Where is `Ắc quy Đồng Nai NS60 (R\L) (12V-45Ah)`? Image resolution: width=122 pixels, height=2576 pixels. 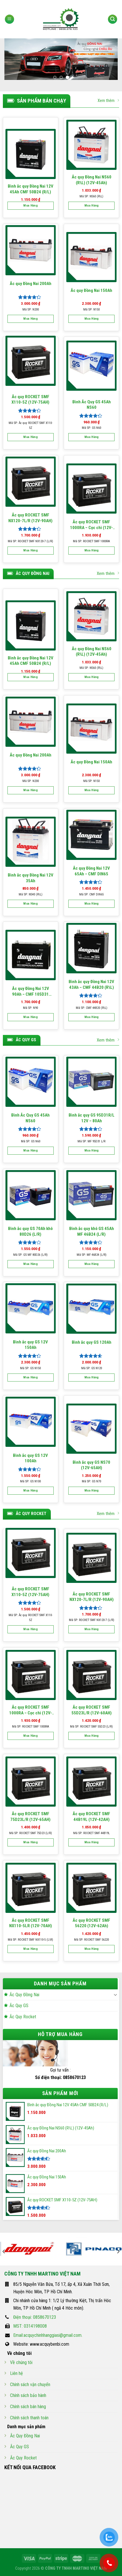 Ắc quy Đồng Nai NS60 (R\L) (12V-45Ah) is located at coordinates (91, 179).